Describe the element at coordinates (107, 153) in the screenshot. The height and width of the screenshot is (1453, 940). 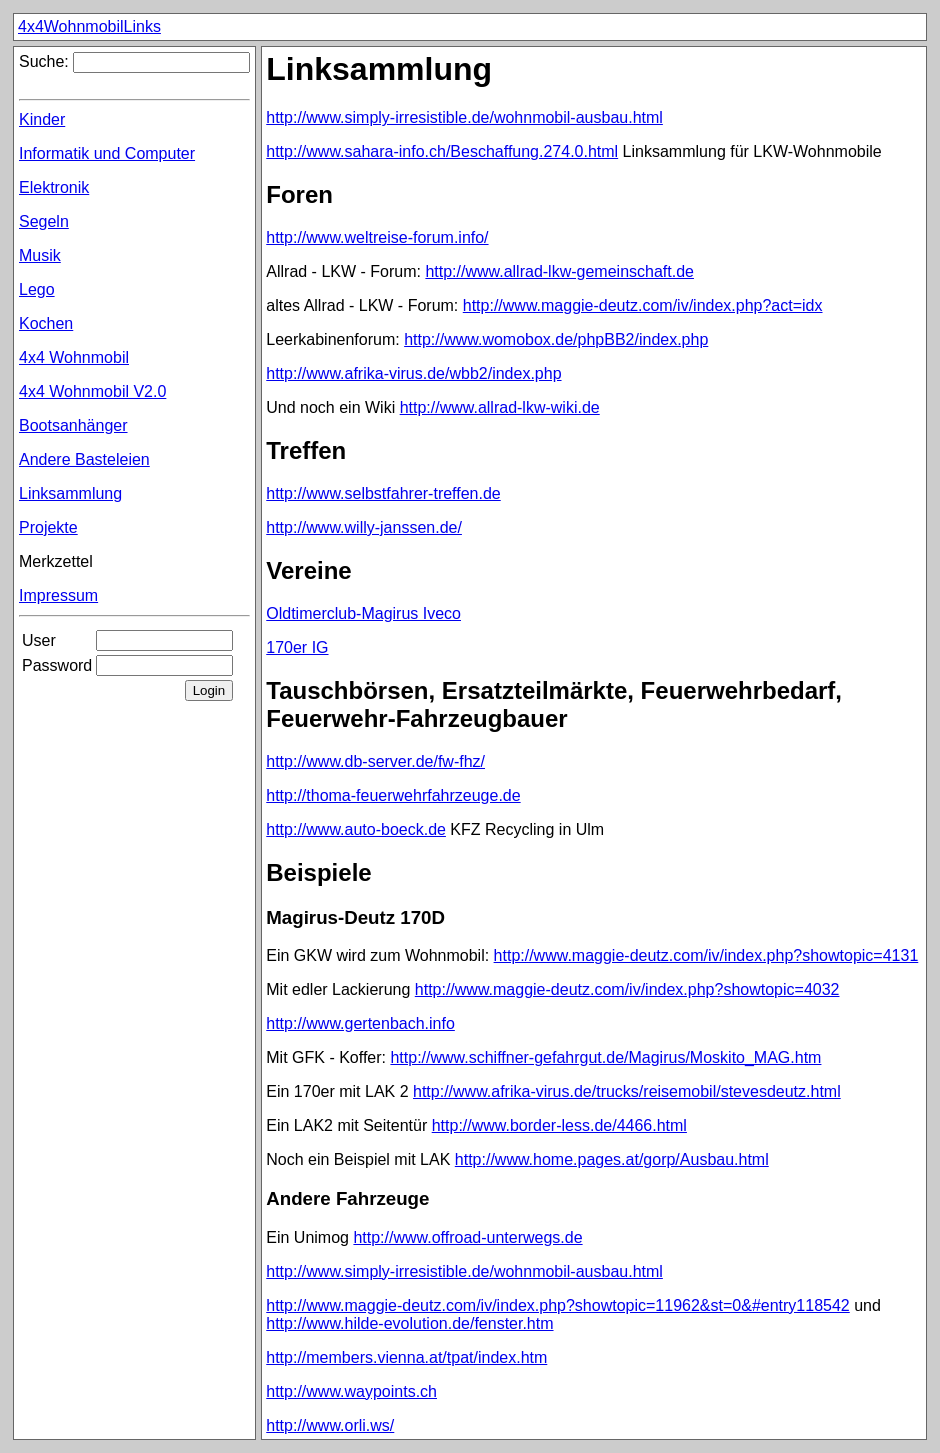
I see `Informatik und Computer` at that location.